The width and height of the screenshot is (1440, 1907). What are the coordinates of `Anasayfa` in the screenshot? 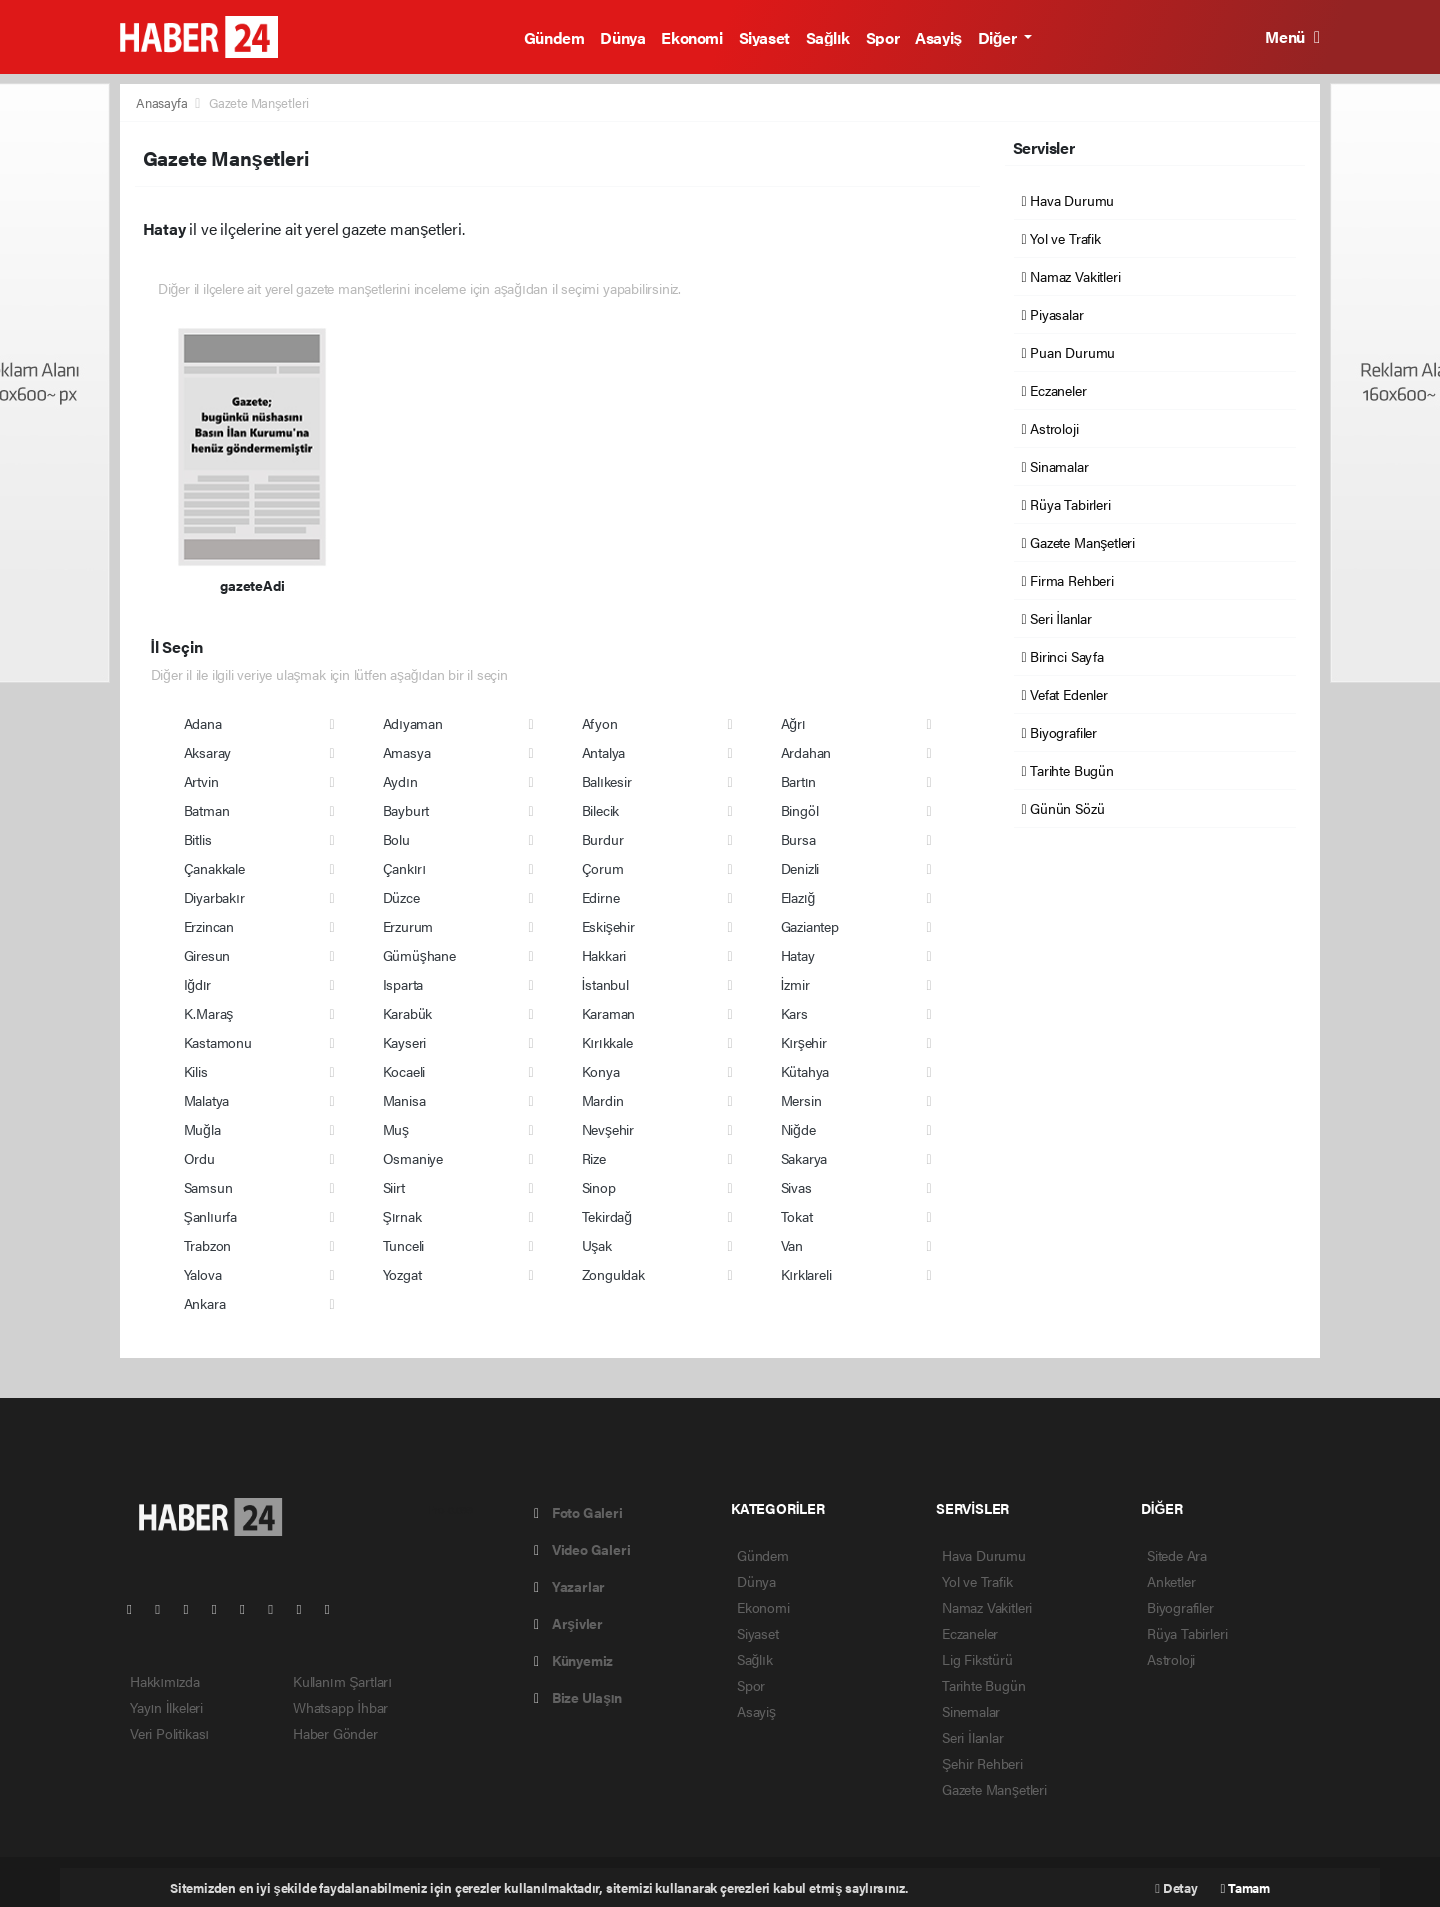 It's located at (163, 102).